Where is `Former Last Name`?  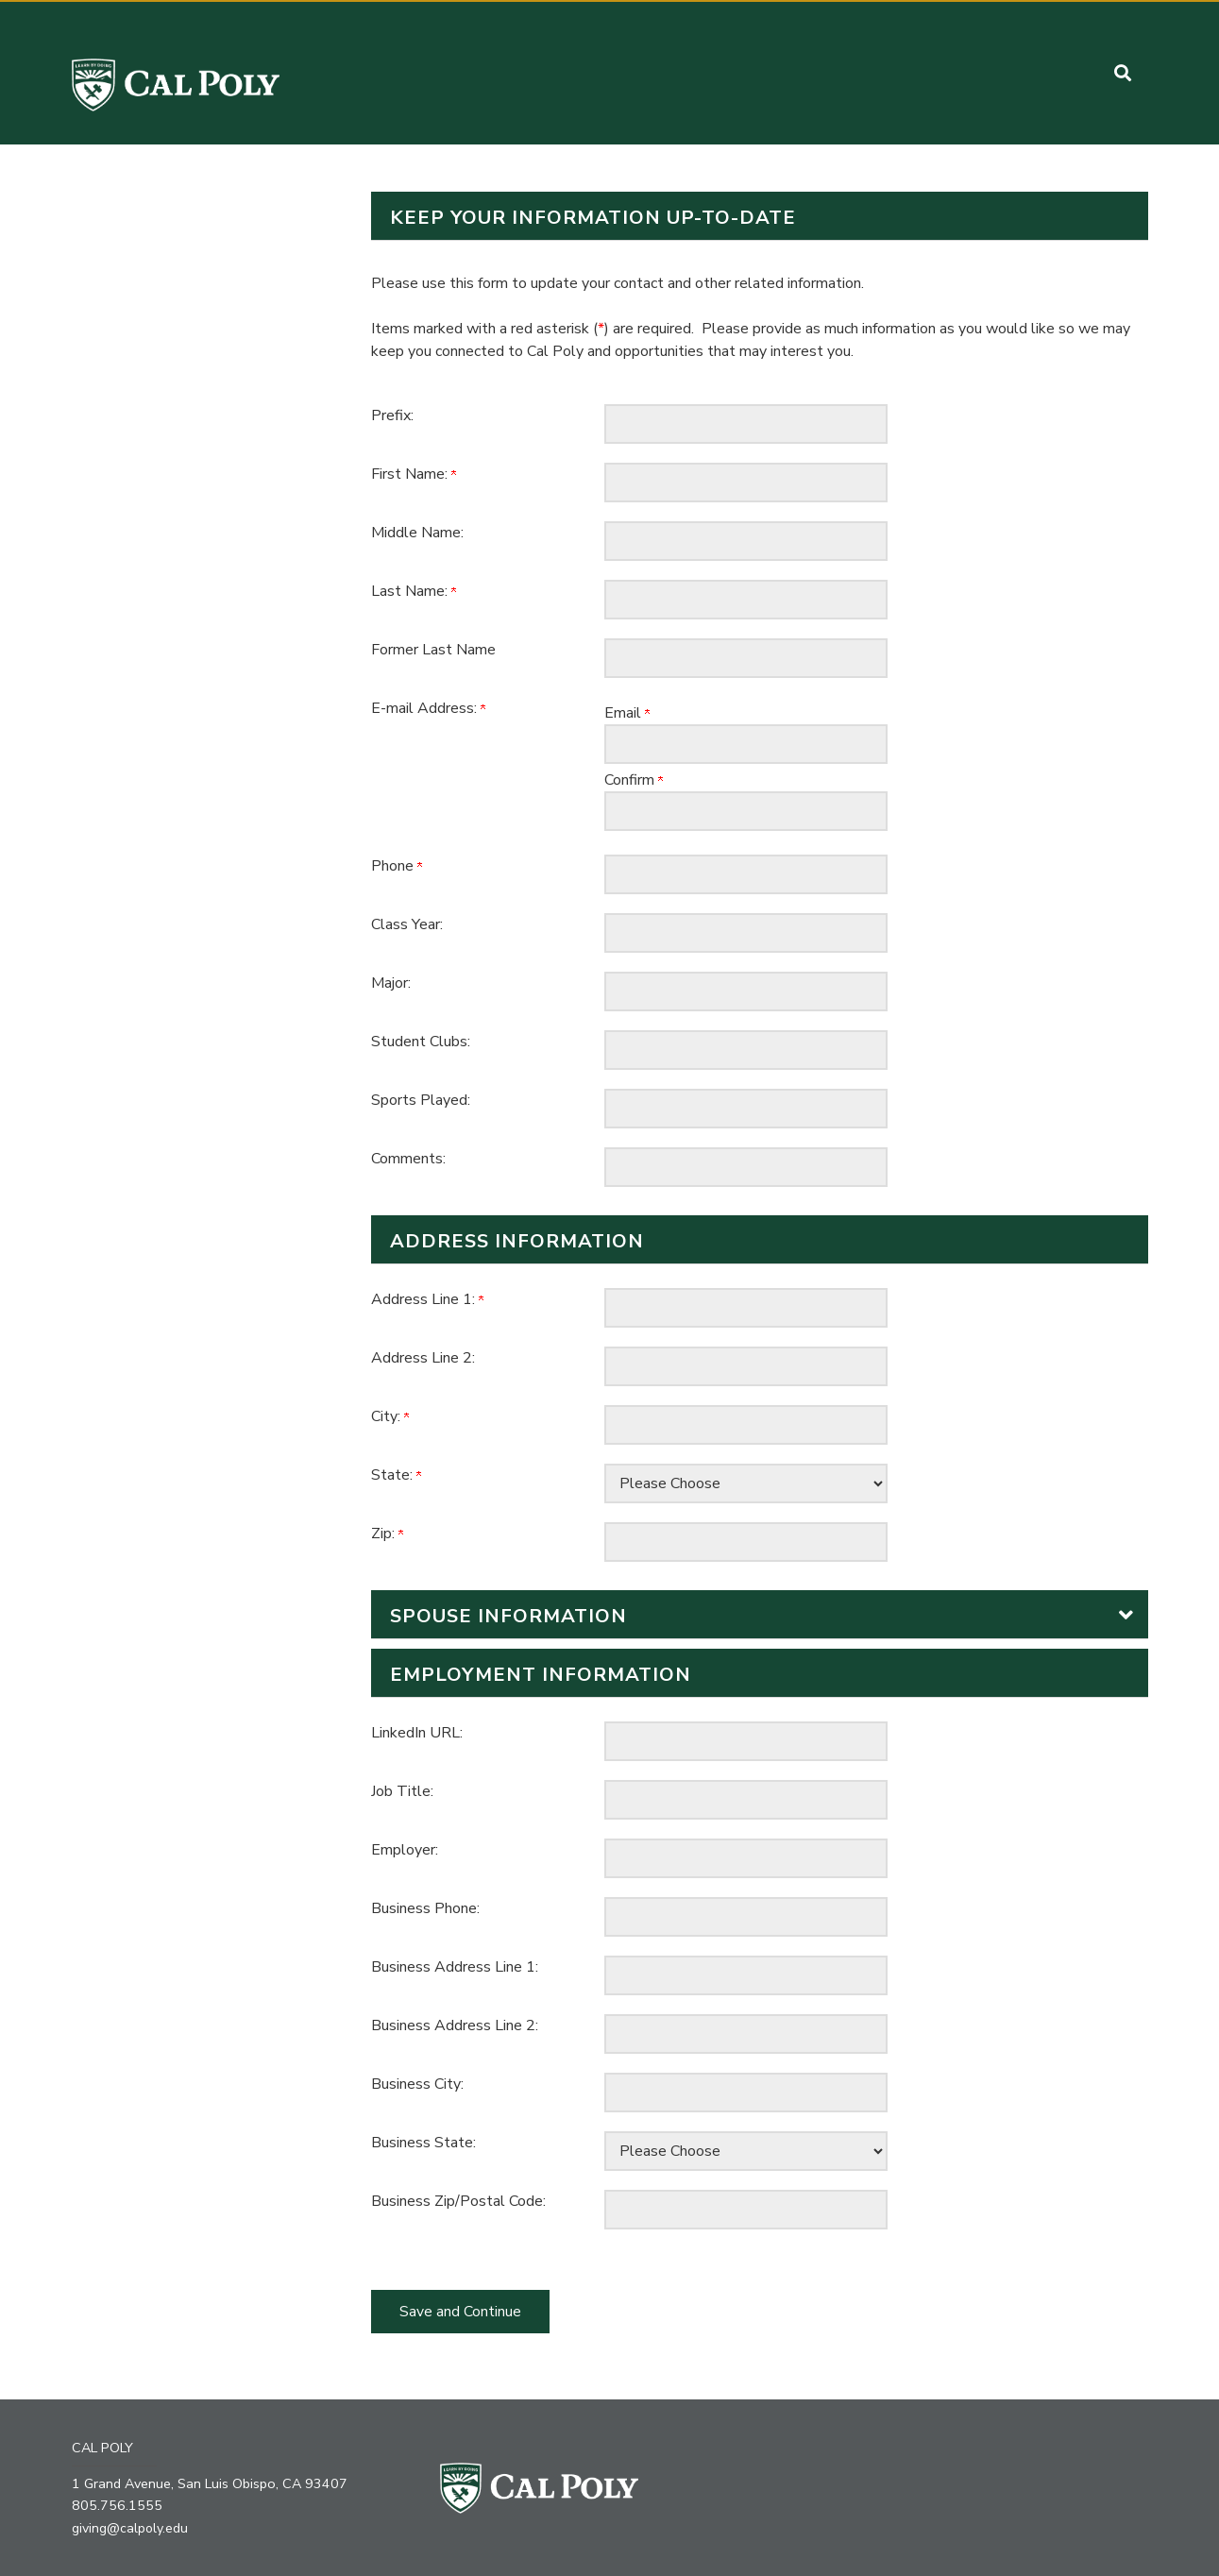 Former Last Name is located at coordinates (433, 649).